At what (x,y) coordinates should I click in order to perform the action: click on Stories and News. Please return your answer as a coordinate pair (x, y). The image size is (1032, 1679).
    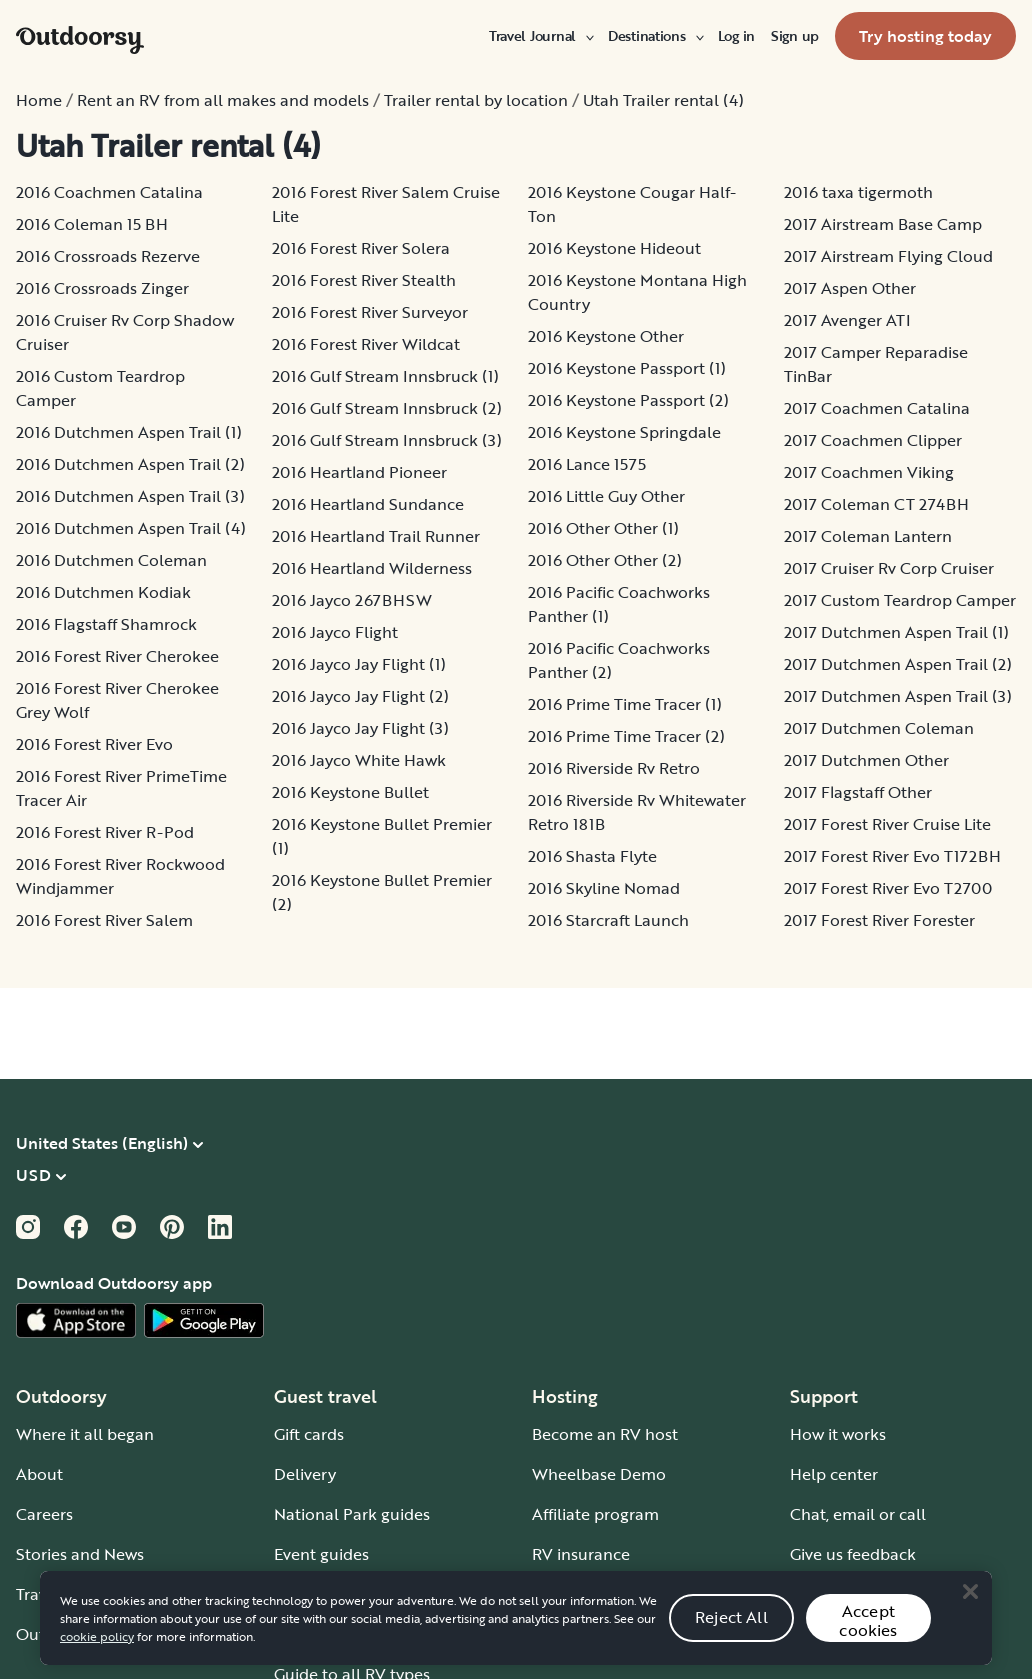
    Looking at the image, I should click on (80, 1554).